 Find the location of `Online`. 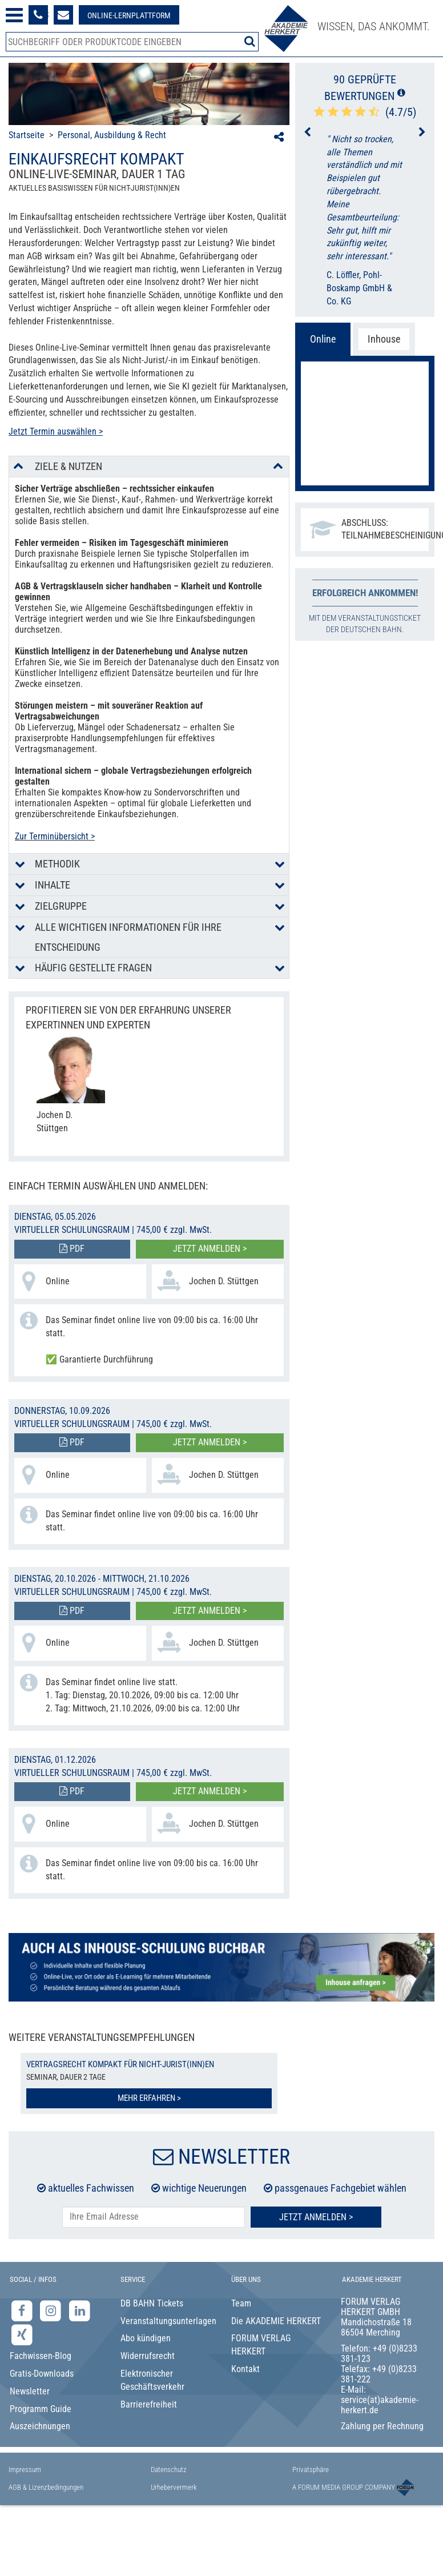

Online is located at coordinates (323, 339).